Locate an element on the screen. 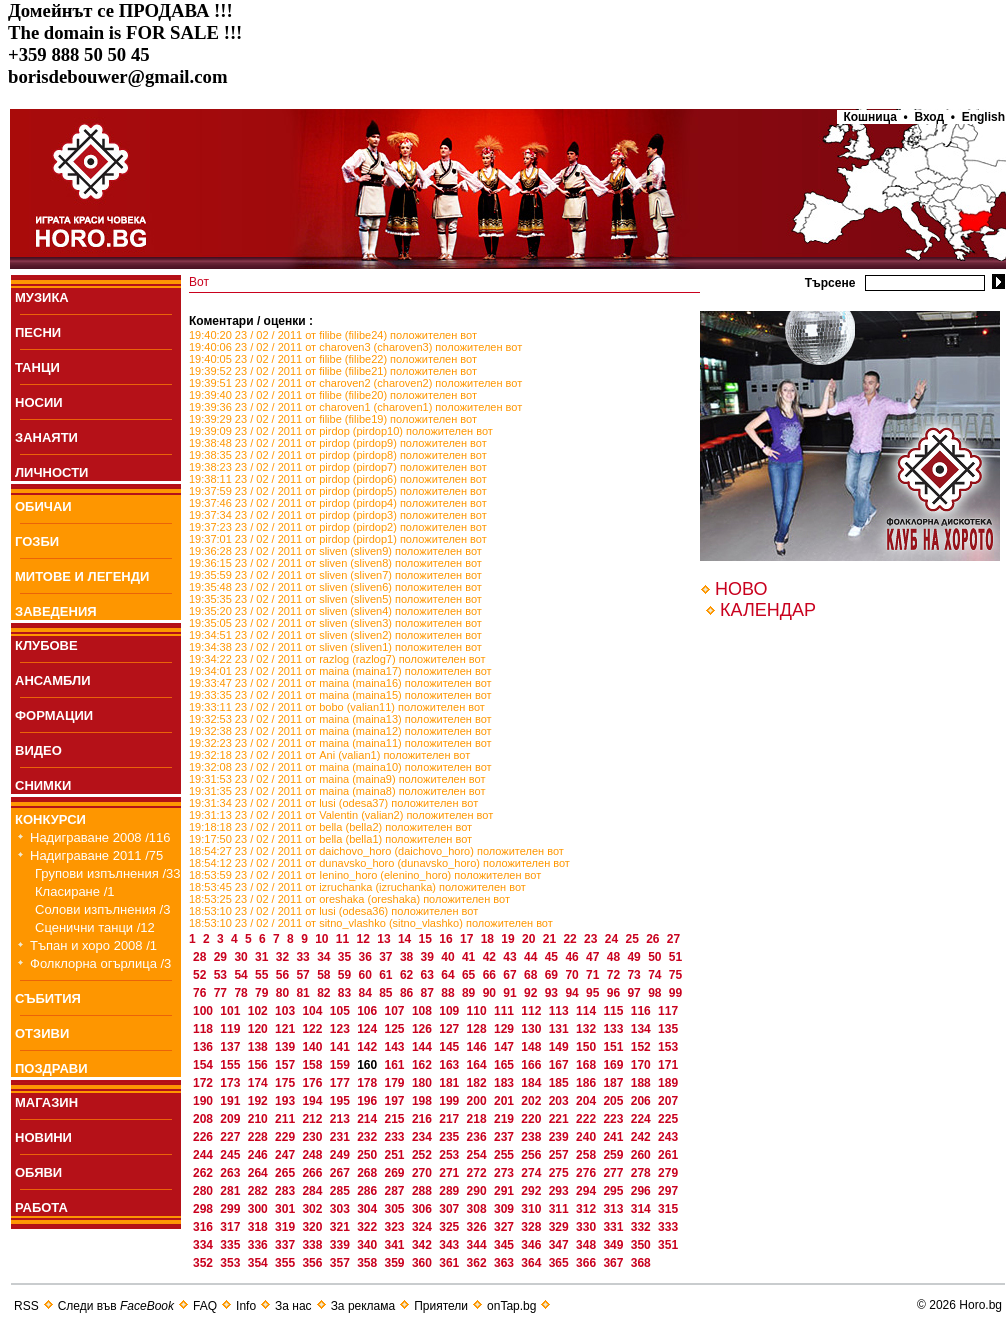 This screenshot has width=1008, height=1328. Надиграване 2008 /116 is located at coordinates (100, 837).